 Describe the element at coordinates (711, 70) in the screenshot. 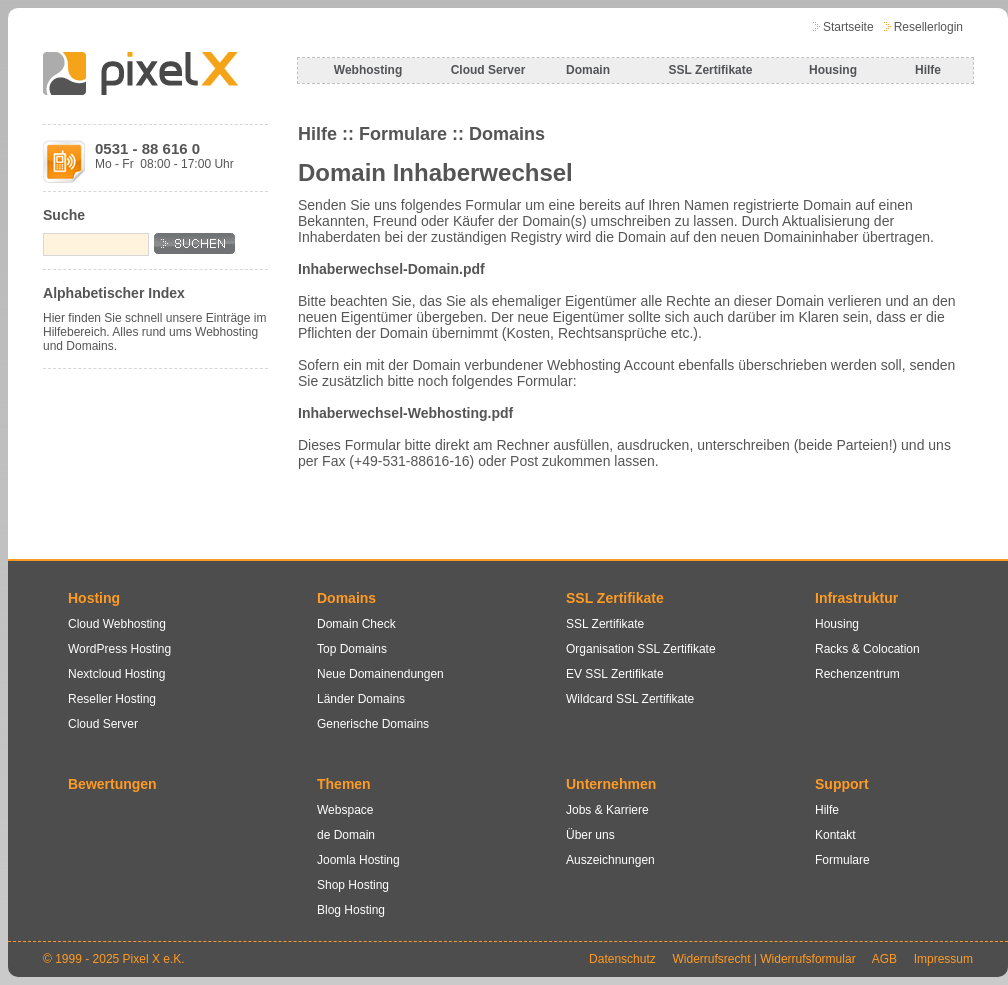

I see `SSL Zertifikate` at that location.